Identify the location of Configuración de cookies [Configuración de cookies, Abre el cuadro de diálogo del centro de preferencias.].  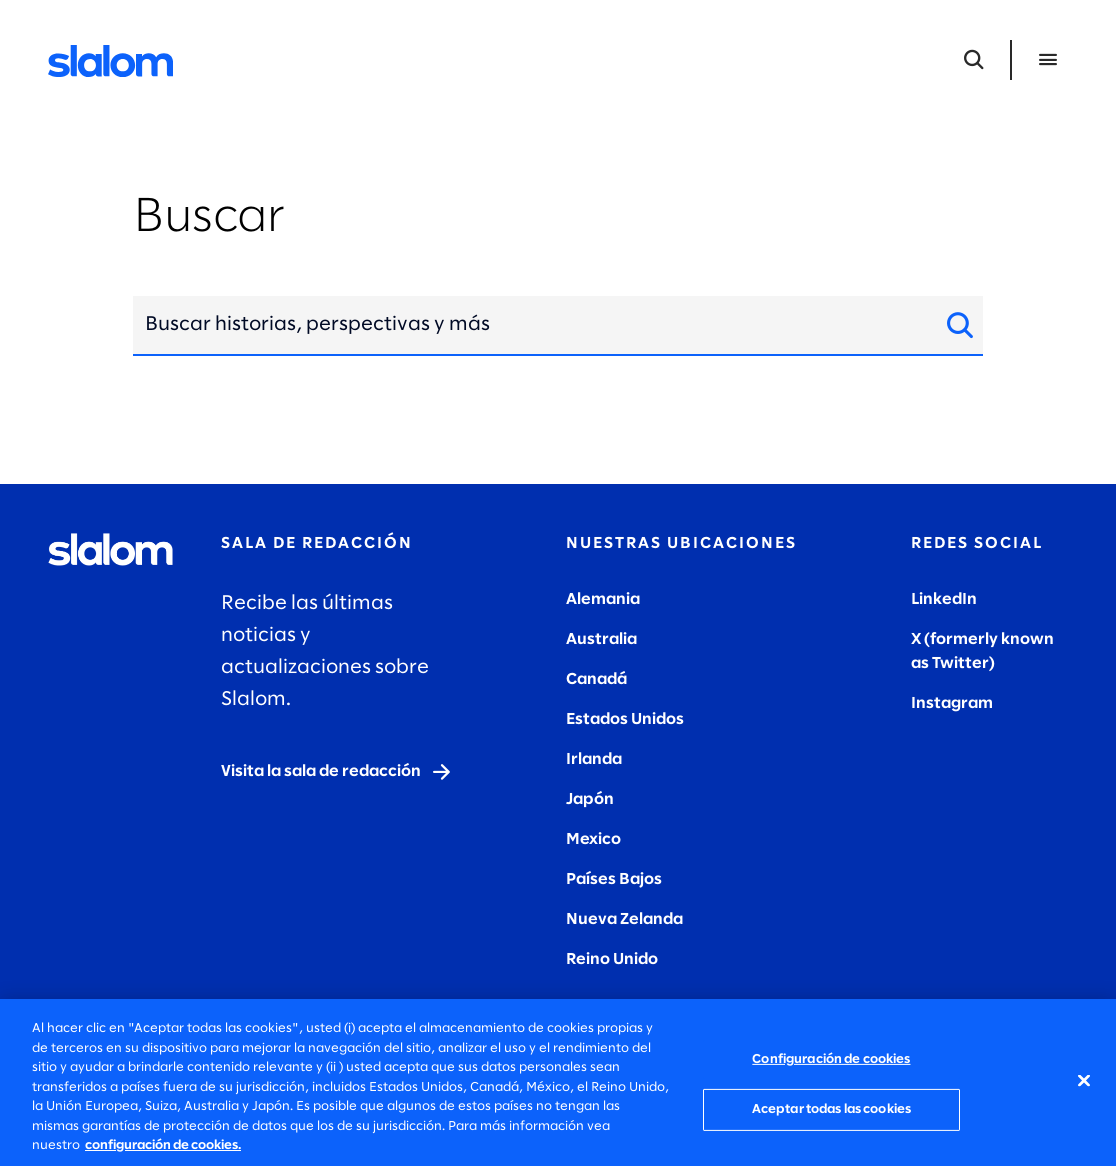
(831, 1059).